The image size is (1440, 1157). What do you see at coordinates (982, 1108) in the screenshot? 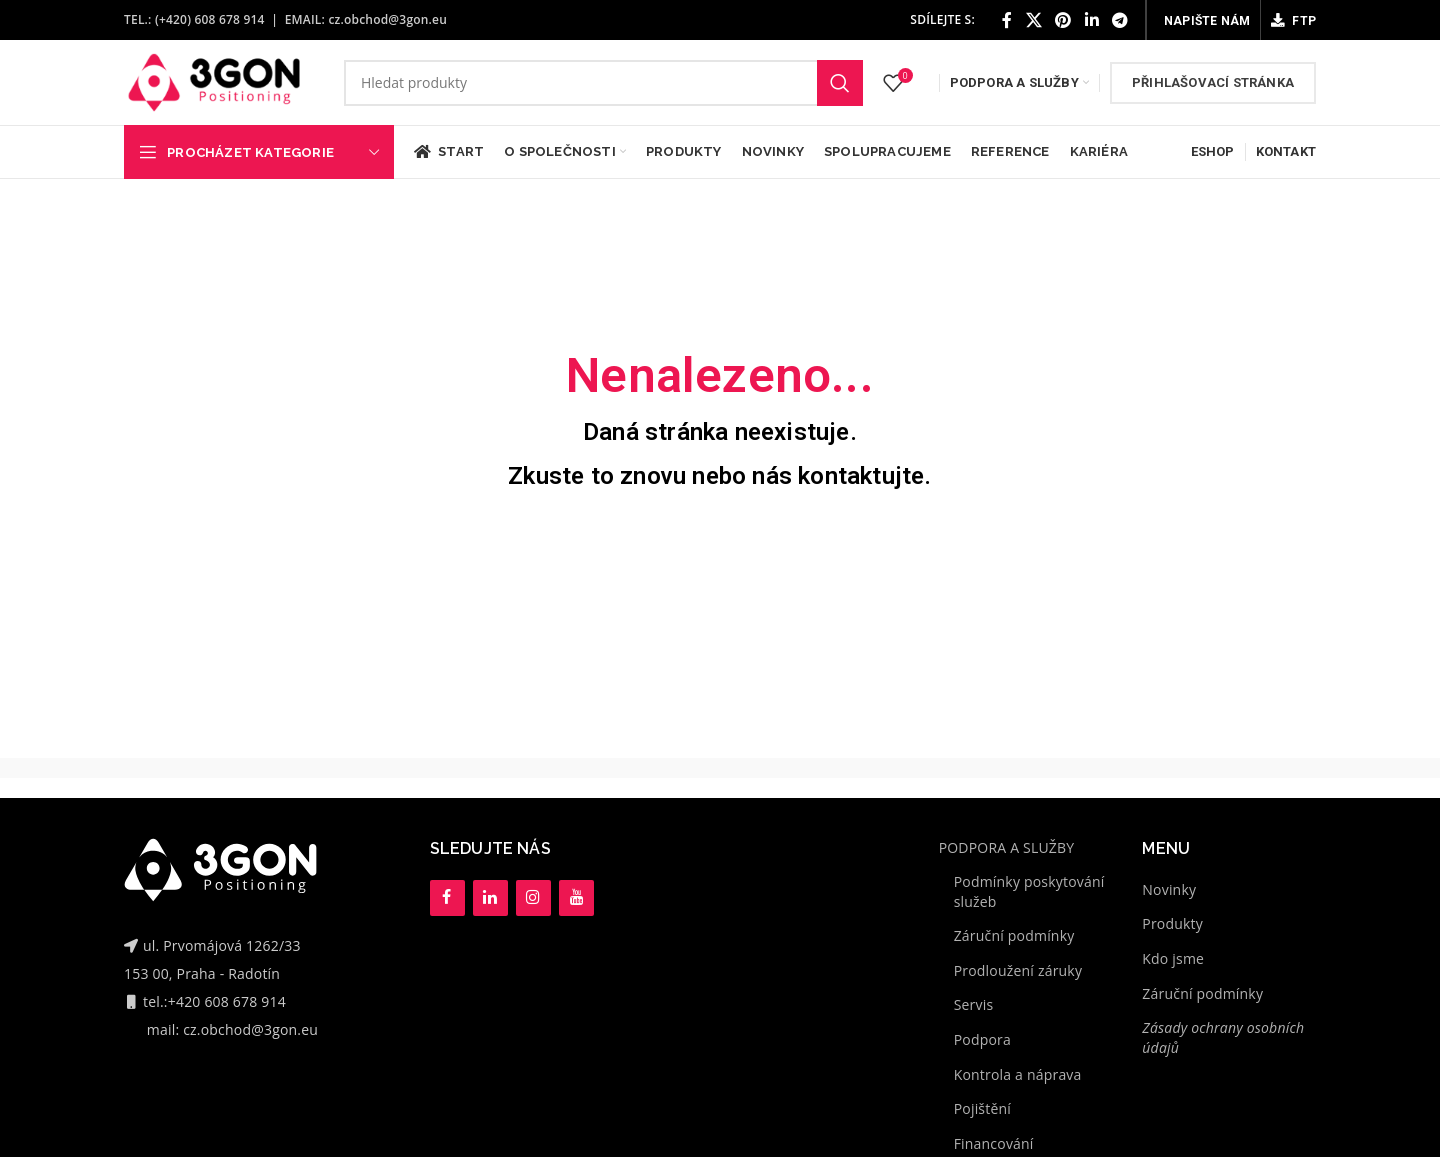
I see `Pojištění` at bounding box center [982, 1108].